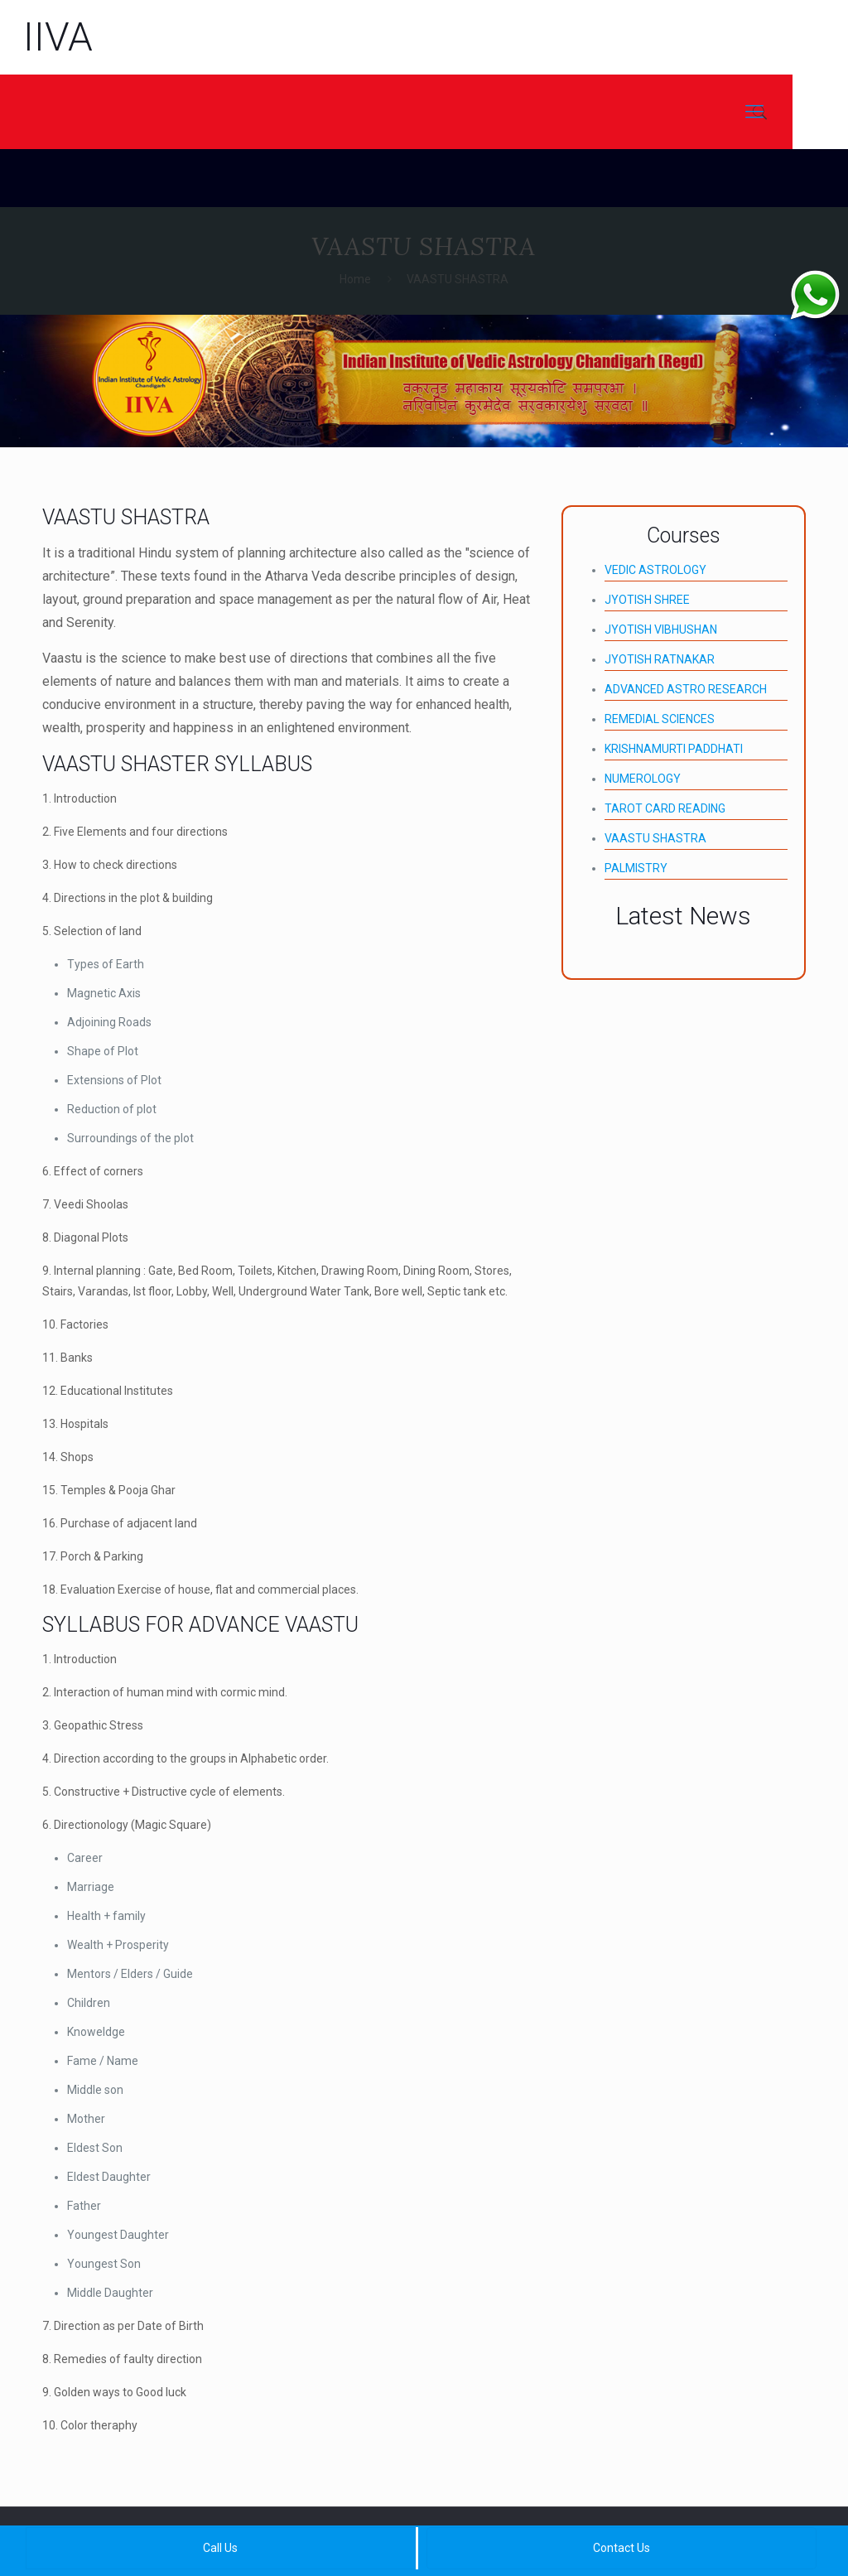  I want to click on Call Us, so click(220, 2547).